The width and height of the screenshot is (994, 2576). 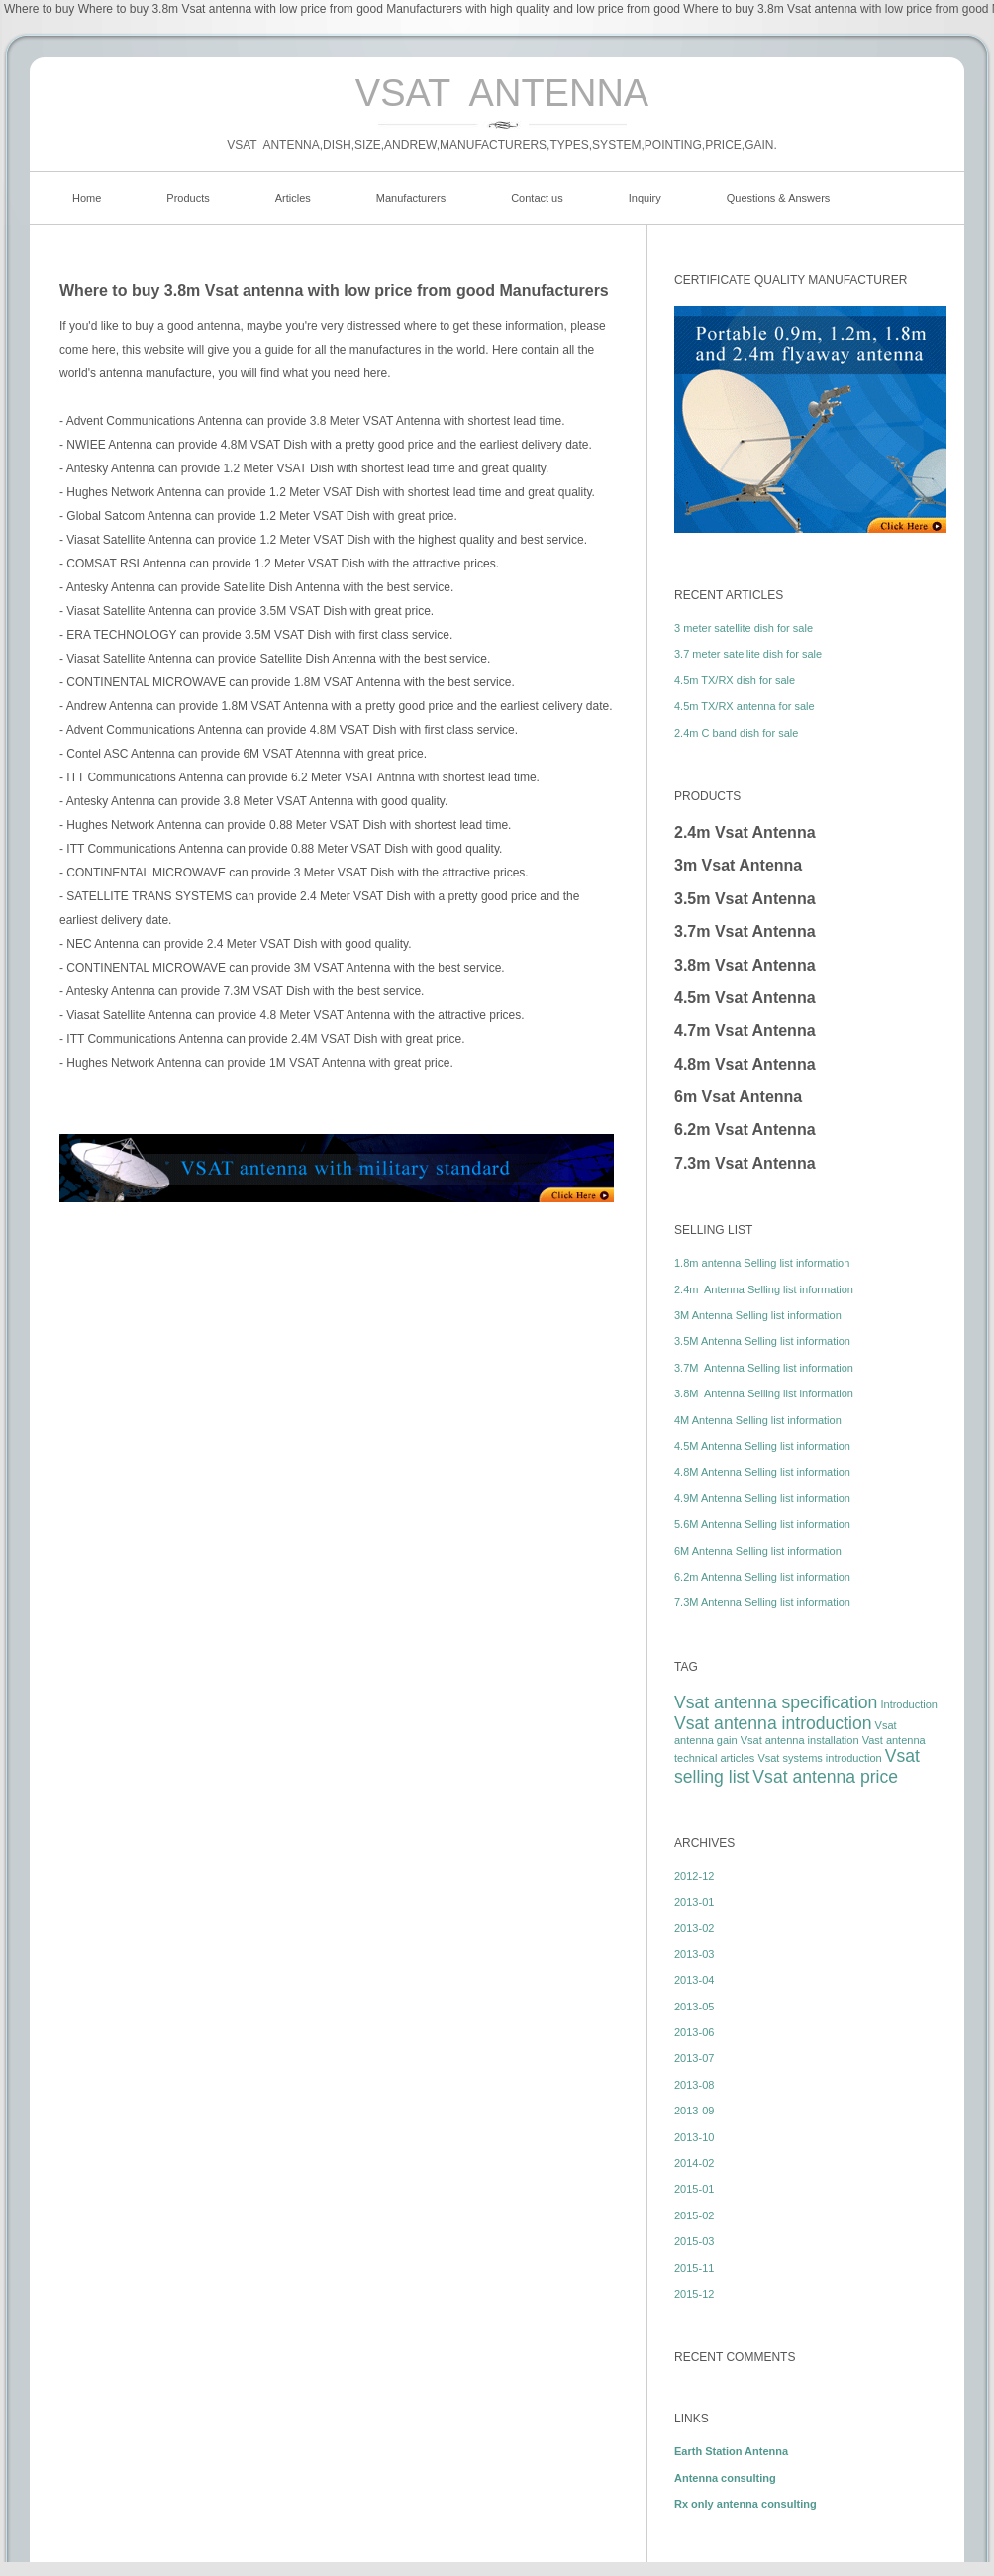 What do you see at coordinates (763, 1368) in the screenshot?
I see `3.7M Antenna Selling list information` at bounding box center [763, 1368].